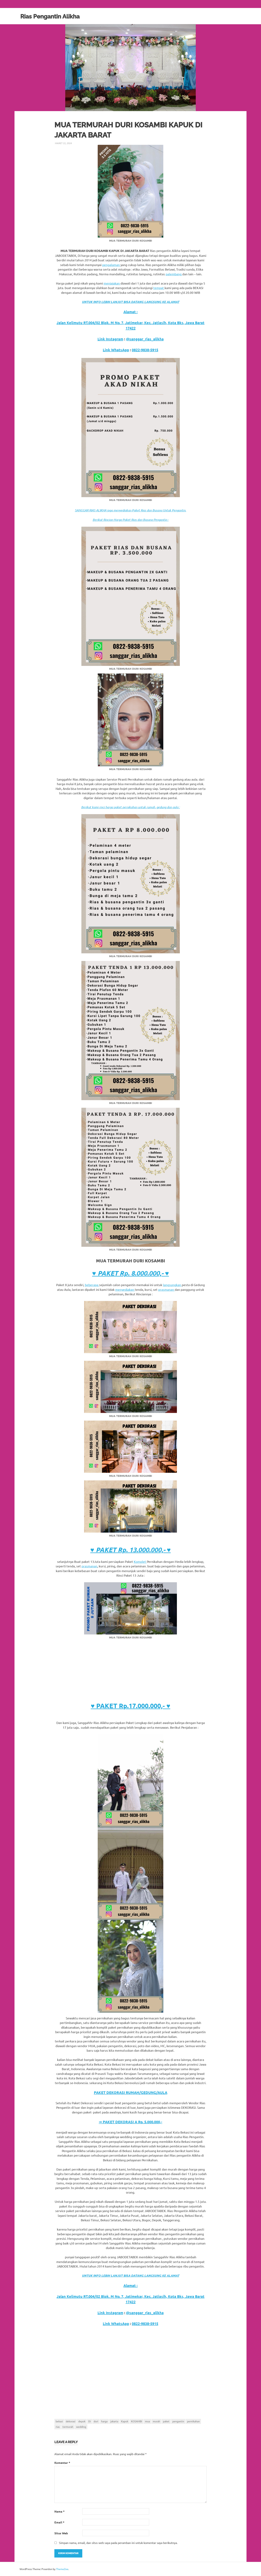 Image resolution: width=261 pixels, height=2576 pixels. Describe the element at coordinates (166, 2421) in the screenshot. I see `paket` at that location.